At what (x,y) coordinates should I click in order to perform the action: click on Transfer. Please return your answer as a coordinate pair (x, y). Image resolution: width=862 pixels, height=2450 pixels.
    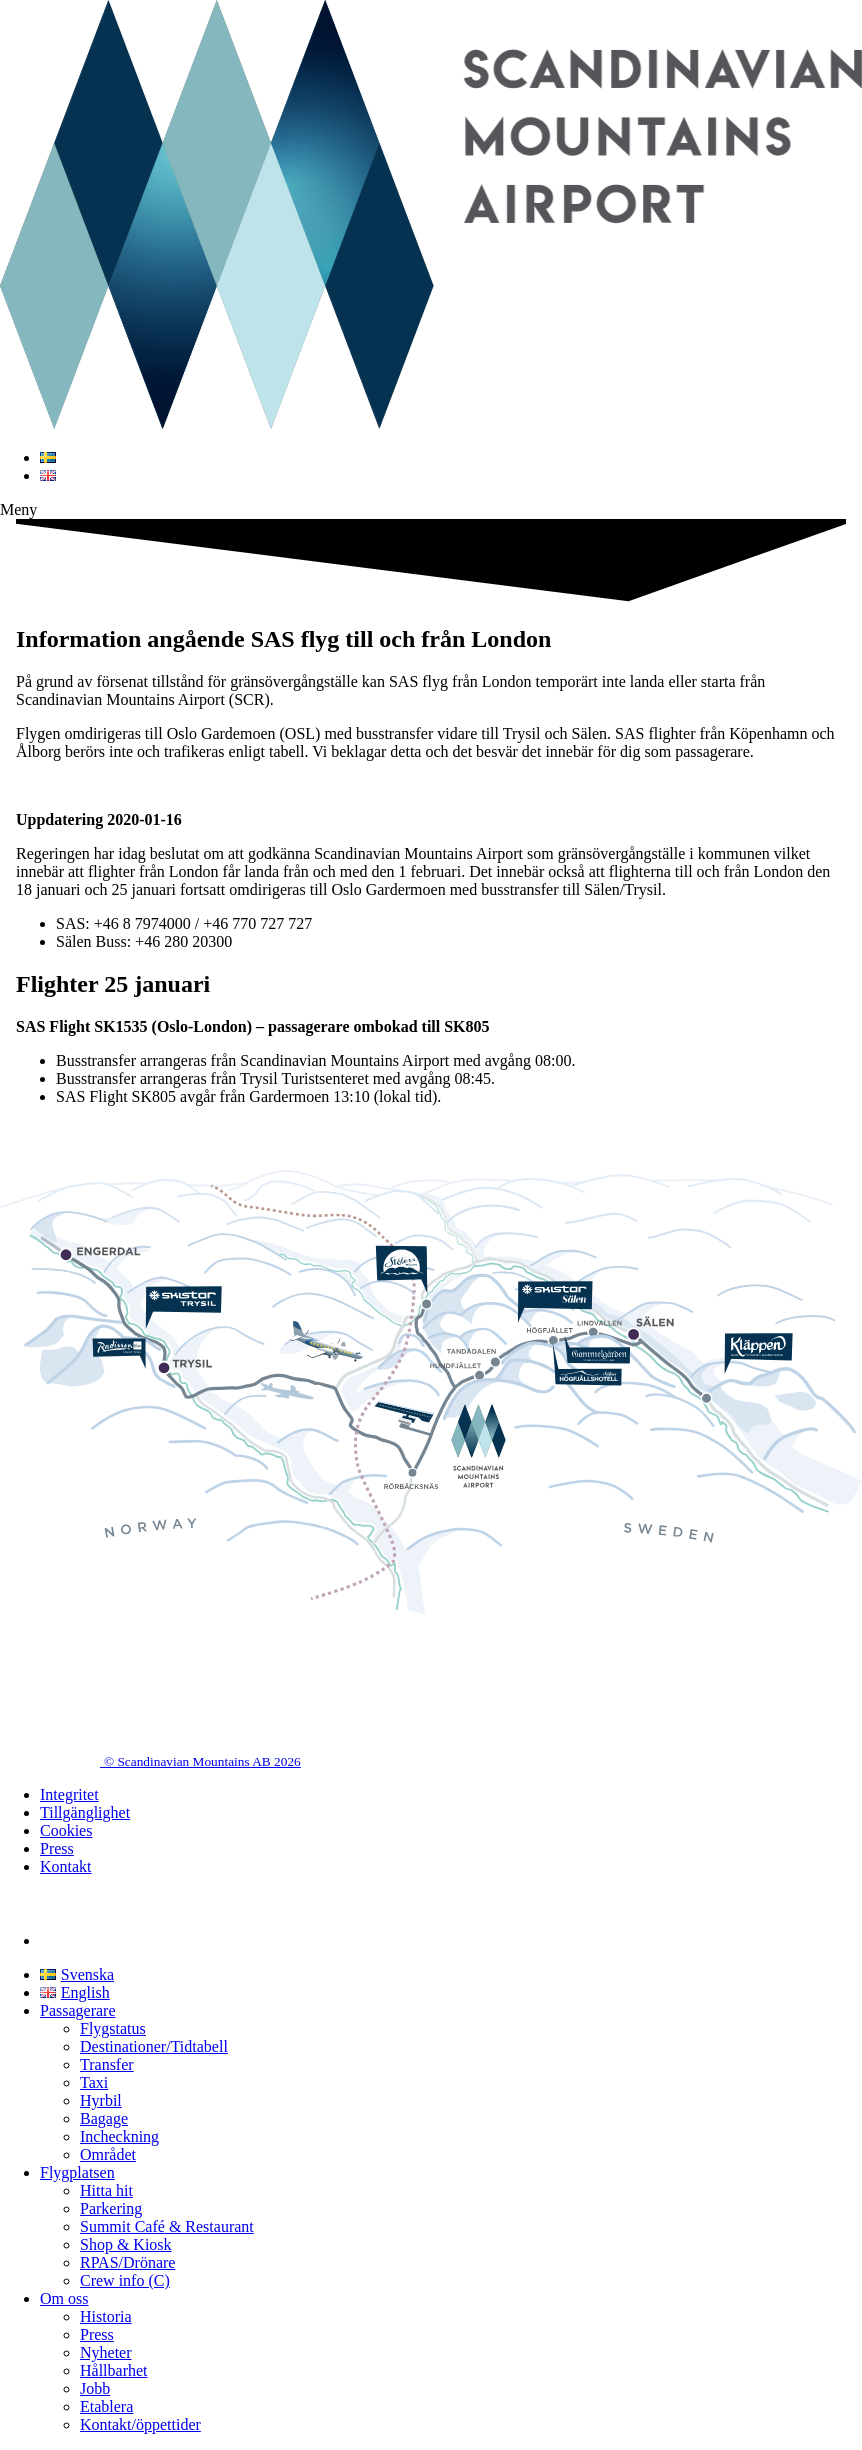
    Looking at the image, I should click on (107, 2064).